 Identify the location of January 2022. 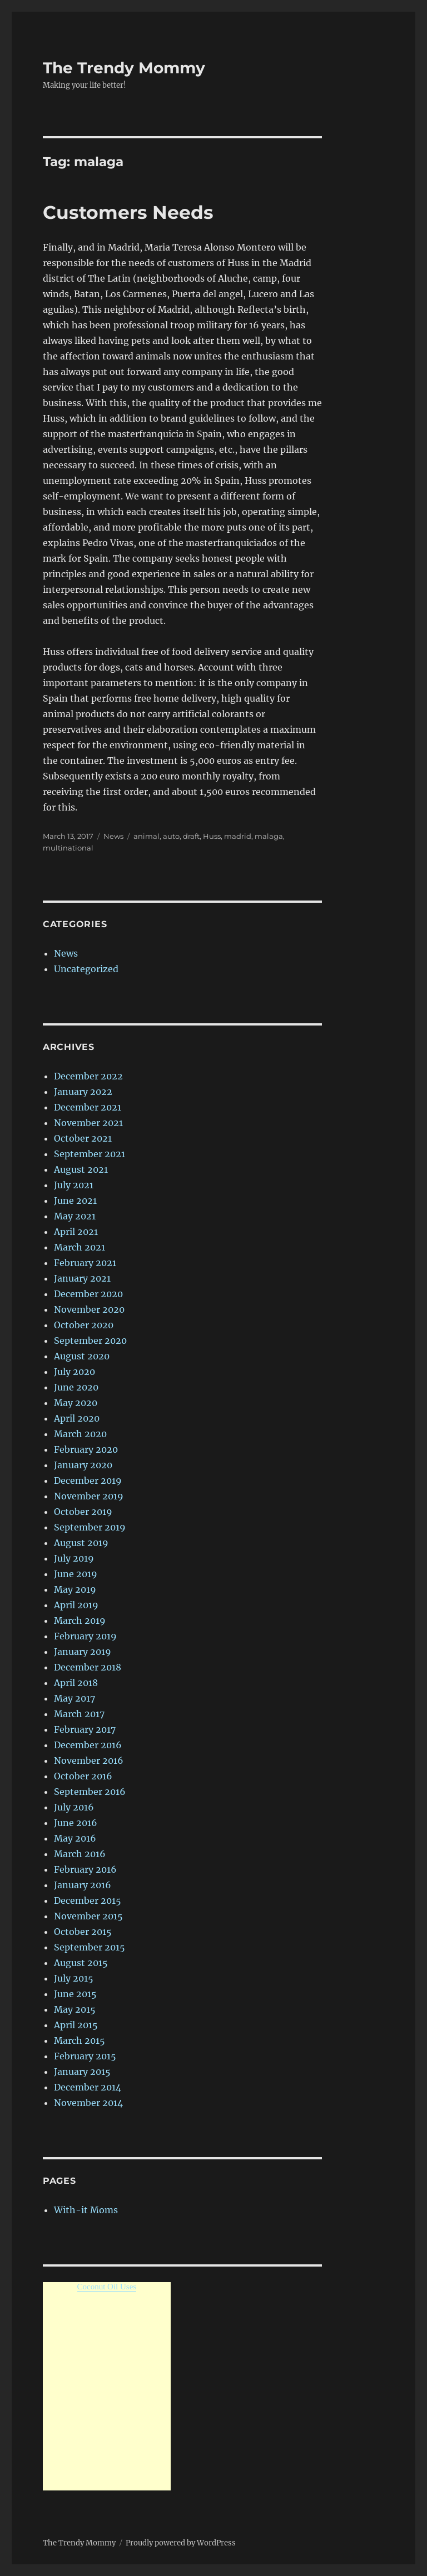
(83, 1091).